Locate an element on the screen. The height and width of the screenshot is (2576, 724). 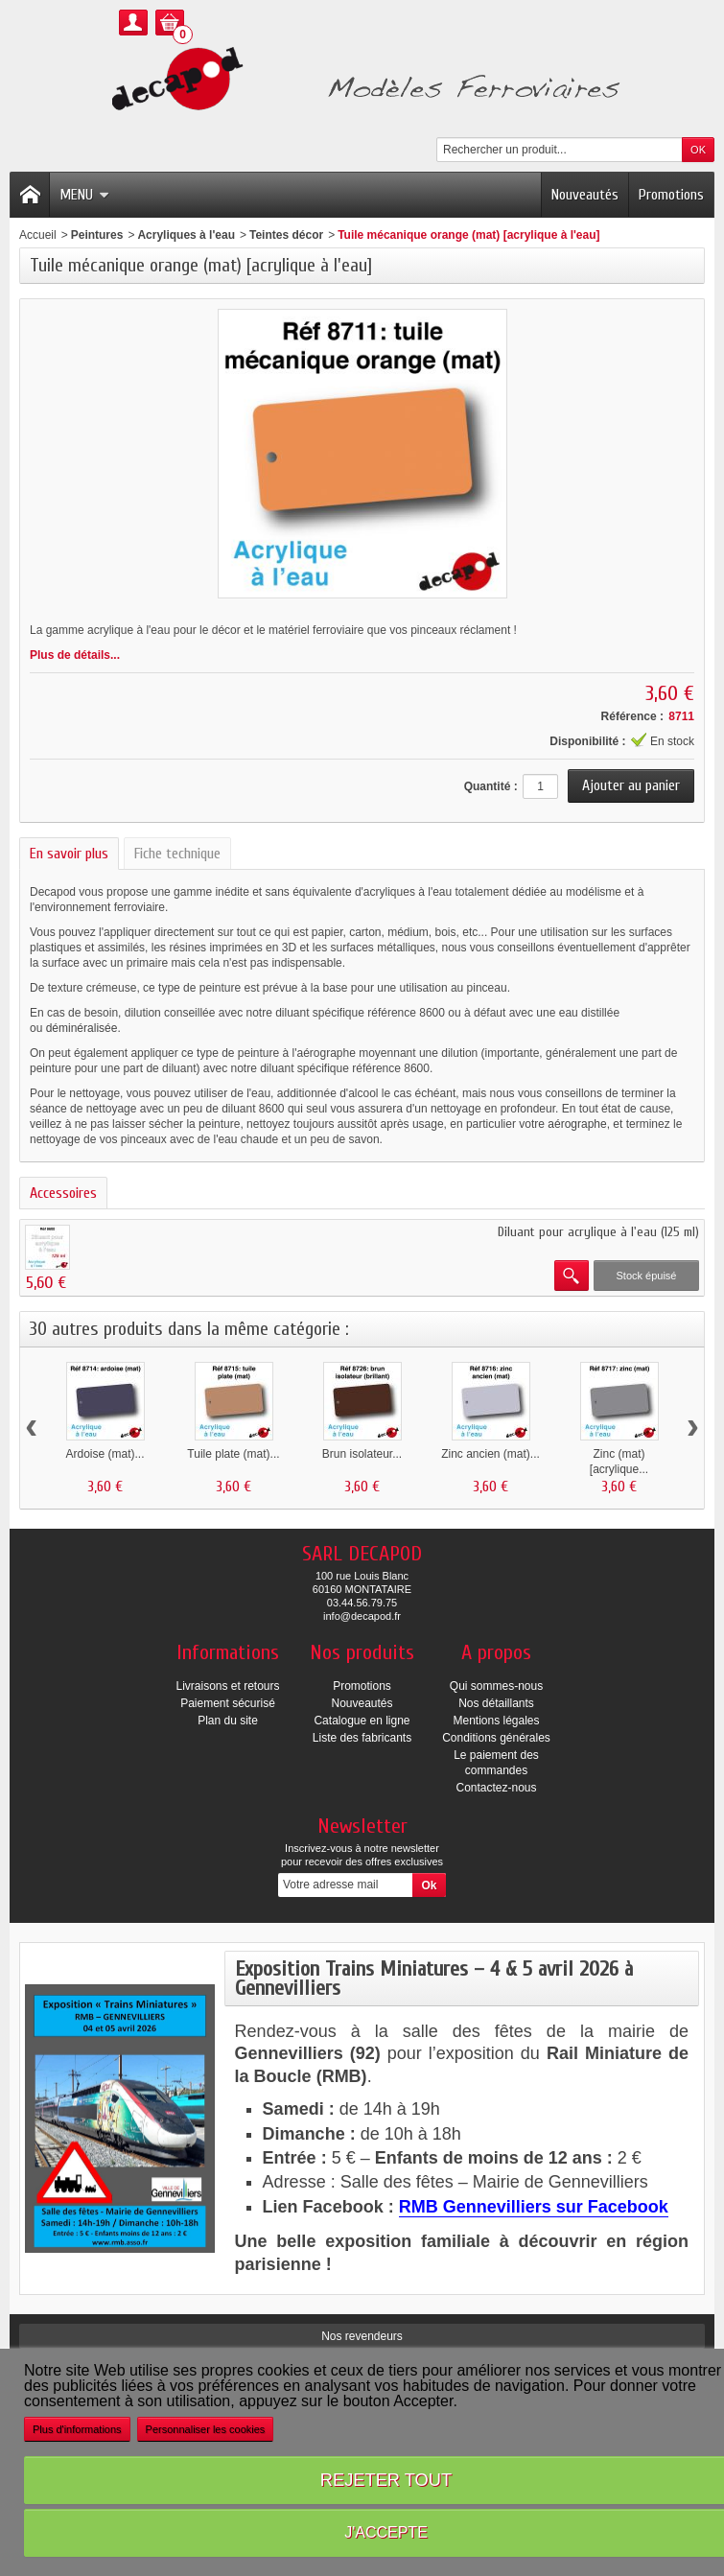
Qui sommes-nous is located at coordinates (496, 1686).